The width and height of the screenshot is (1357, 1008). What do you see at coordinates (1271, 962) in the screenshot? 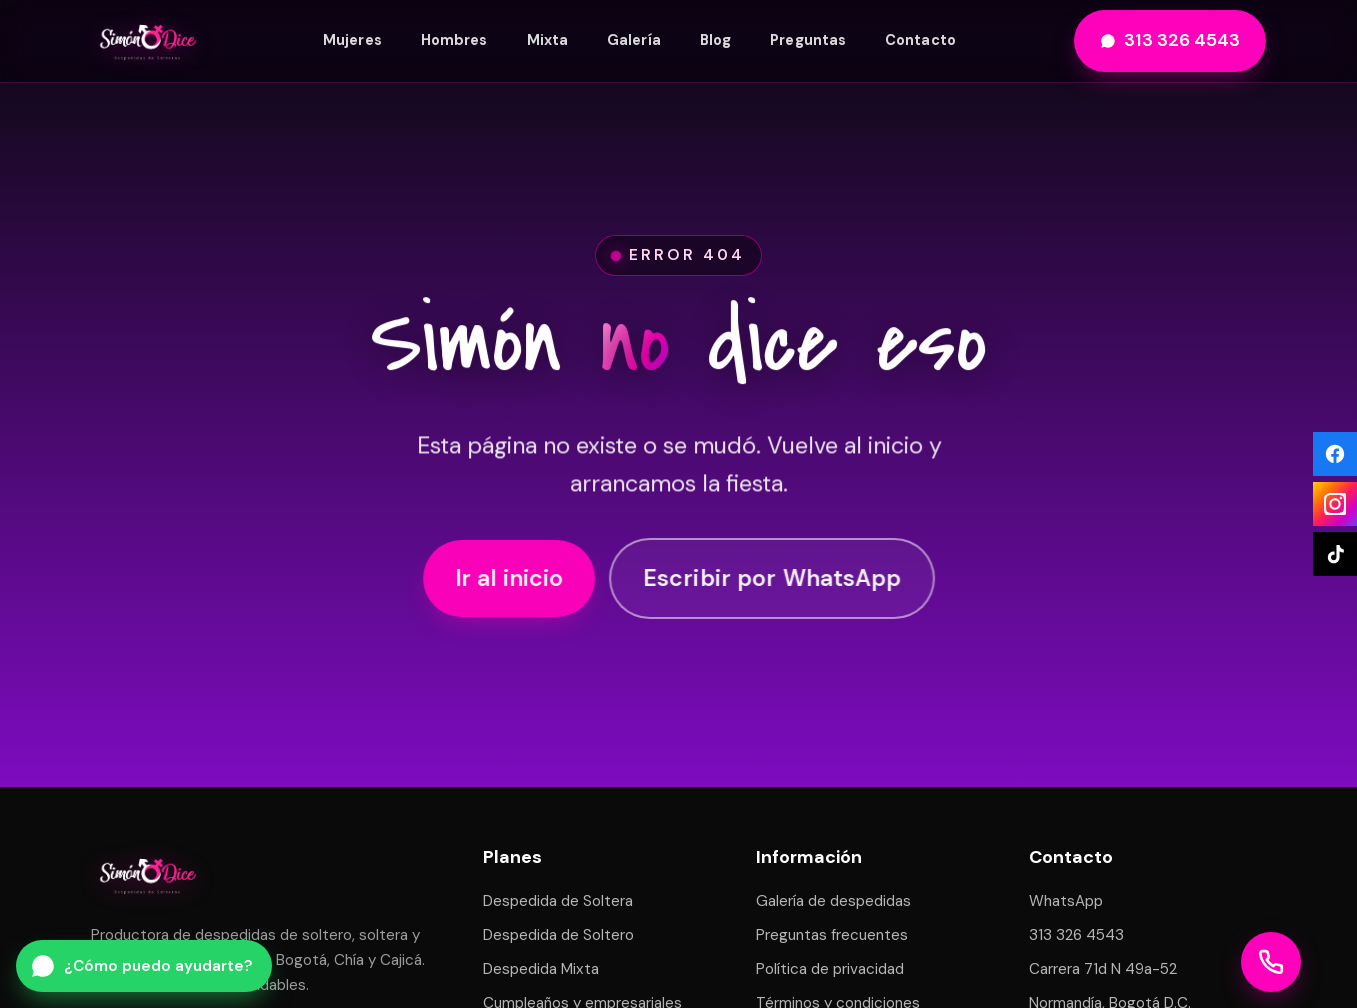
I see `[Llamar a Simón Dice]` at bounding box center [1271, 962].